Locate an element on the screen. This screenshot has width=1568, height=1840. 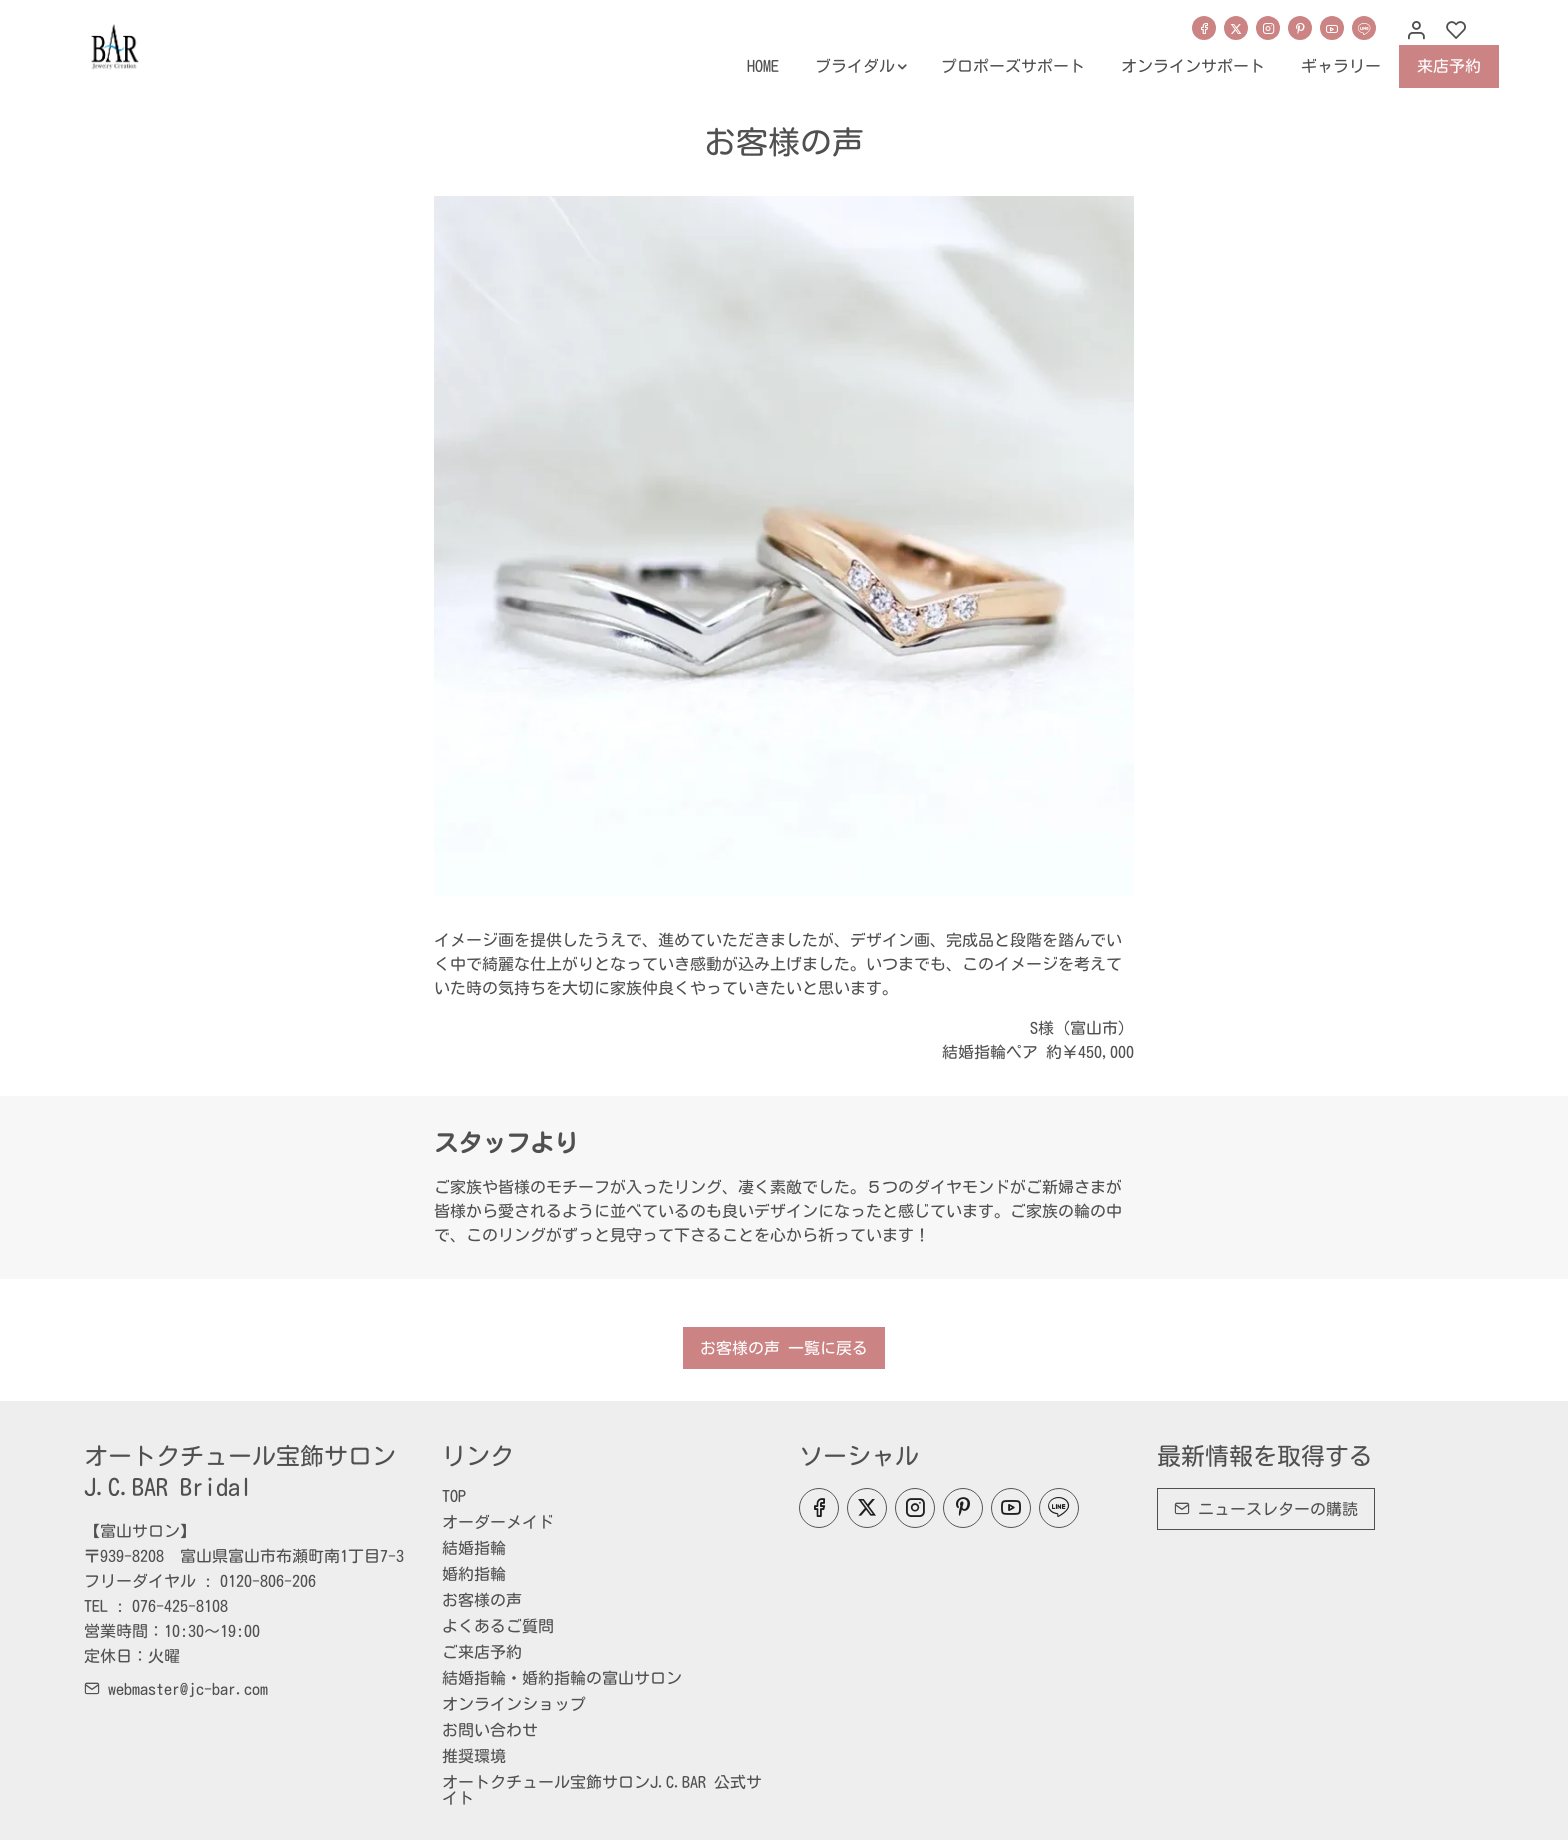
お客様の声 一覧に戻る is located at coordinates (784, 1348).